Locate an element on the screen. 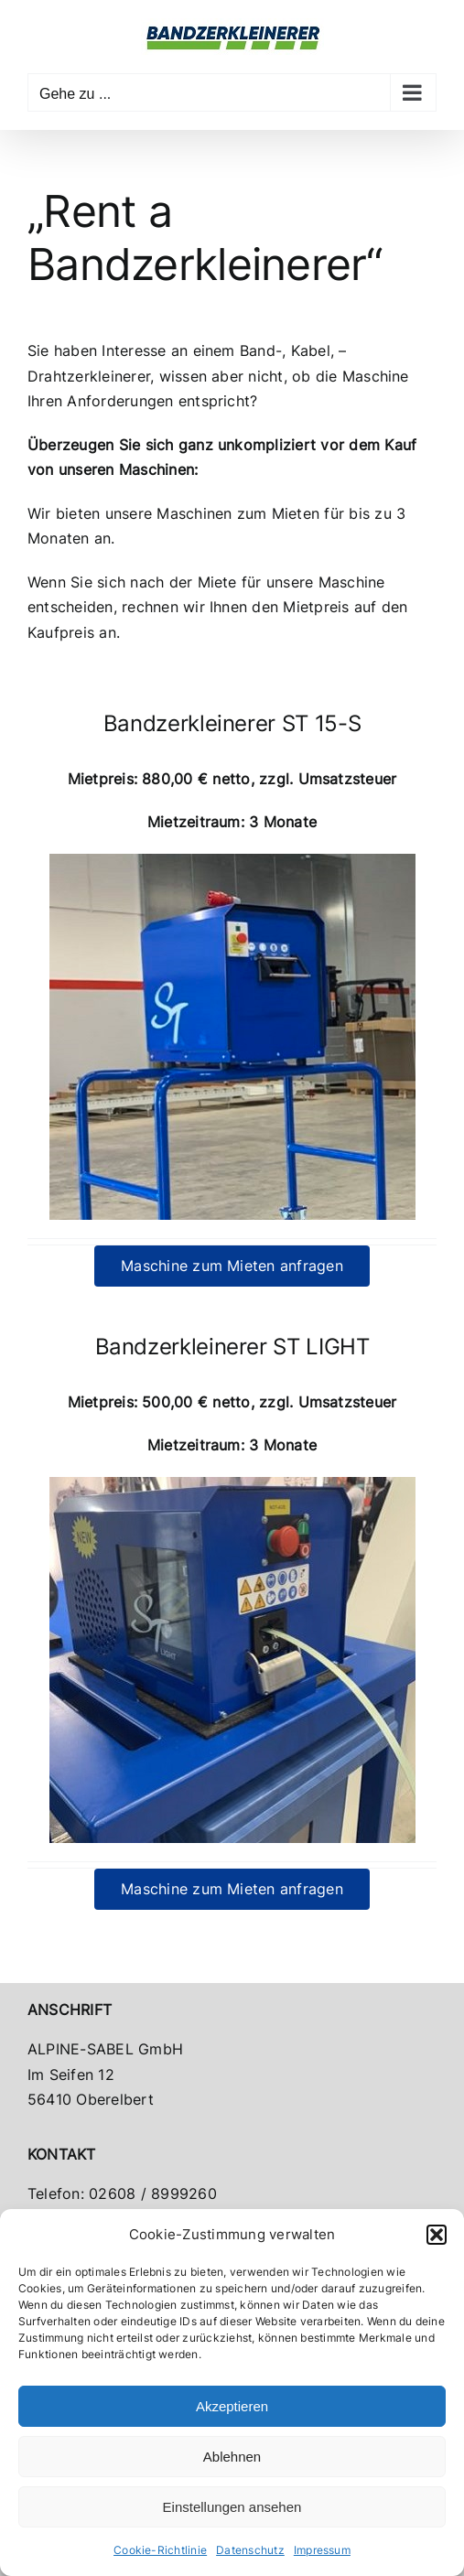 Image resolution: width=464 pixels, height=2576 pixels. Akzeptieren is located at coordinates (232, 2406).